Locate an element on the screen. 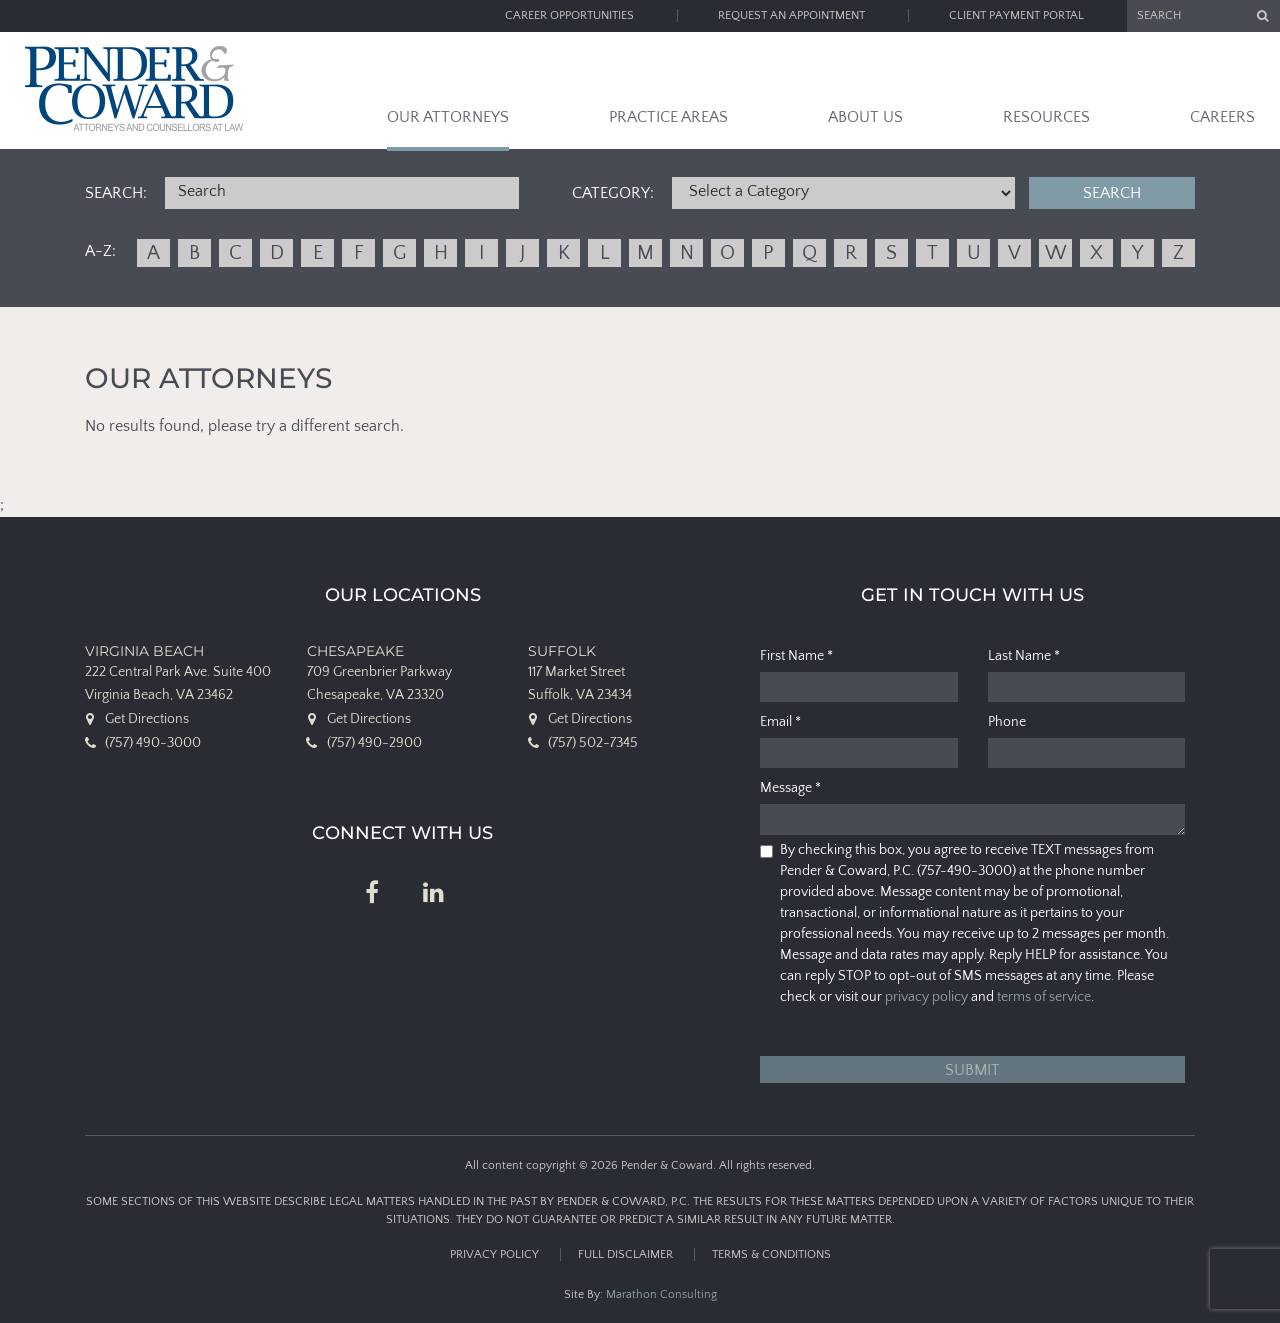  privacy policy is located at coordinates (926, 997).